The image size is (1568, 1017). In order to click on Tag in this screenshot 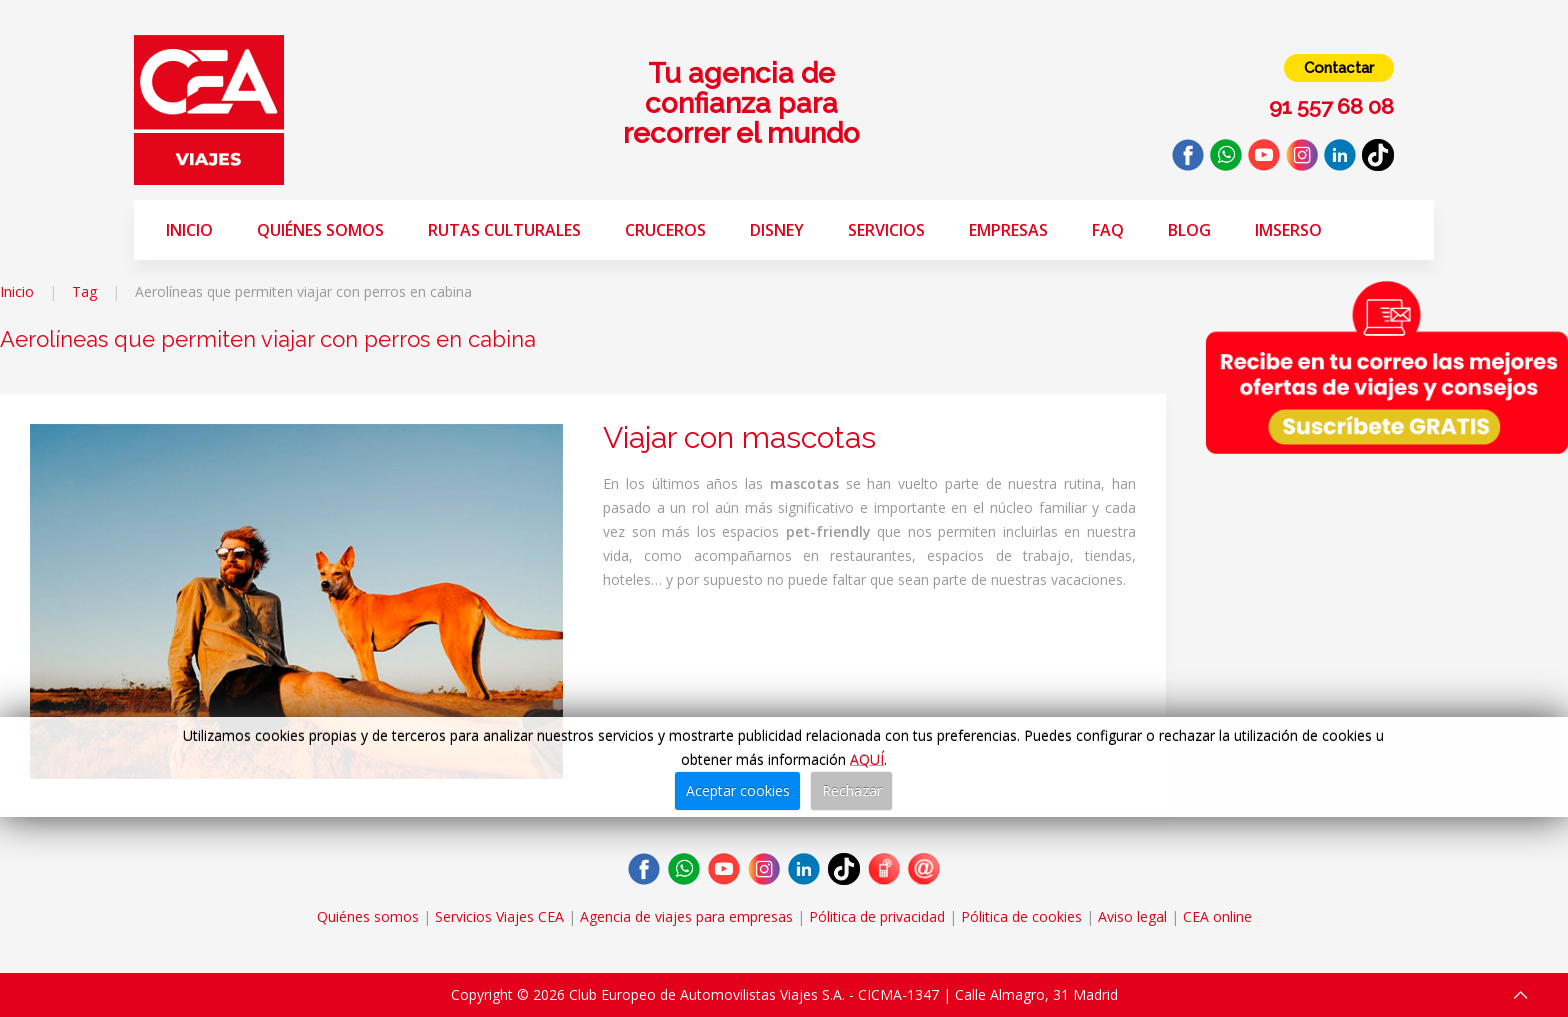, I will do `click(84, 291)`.